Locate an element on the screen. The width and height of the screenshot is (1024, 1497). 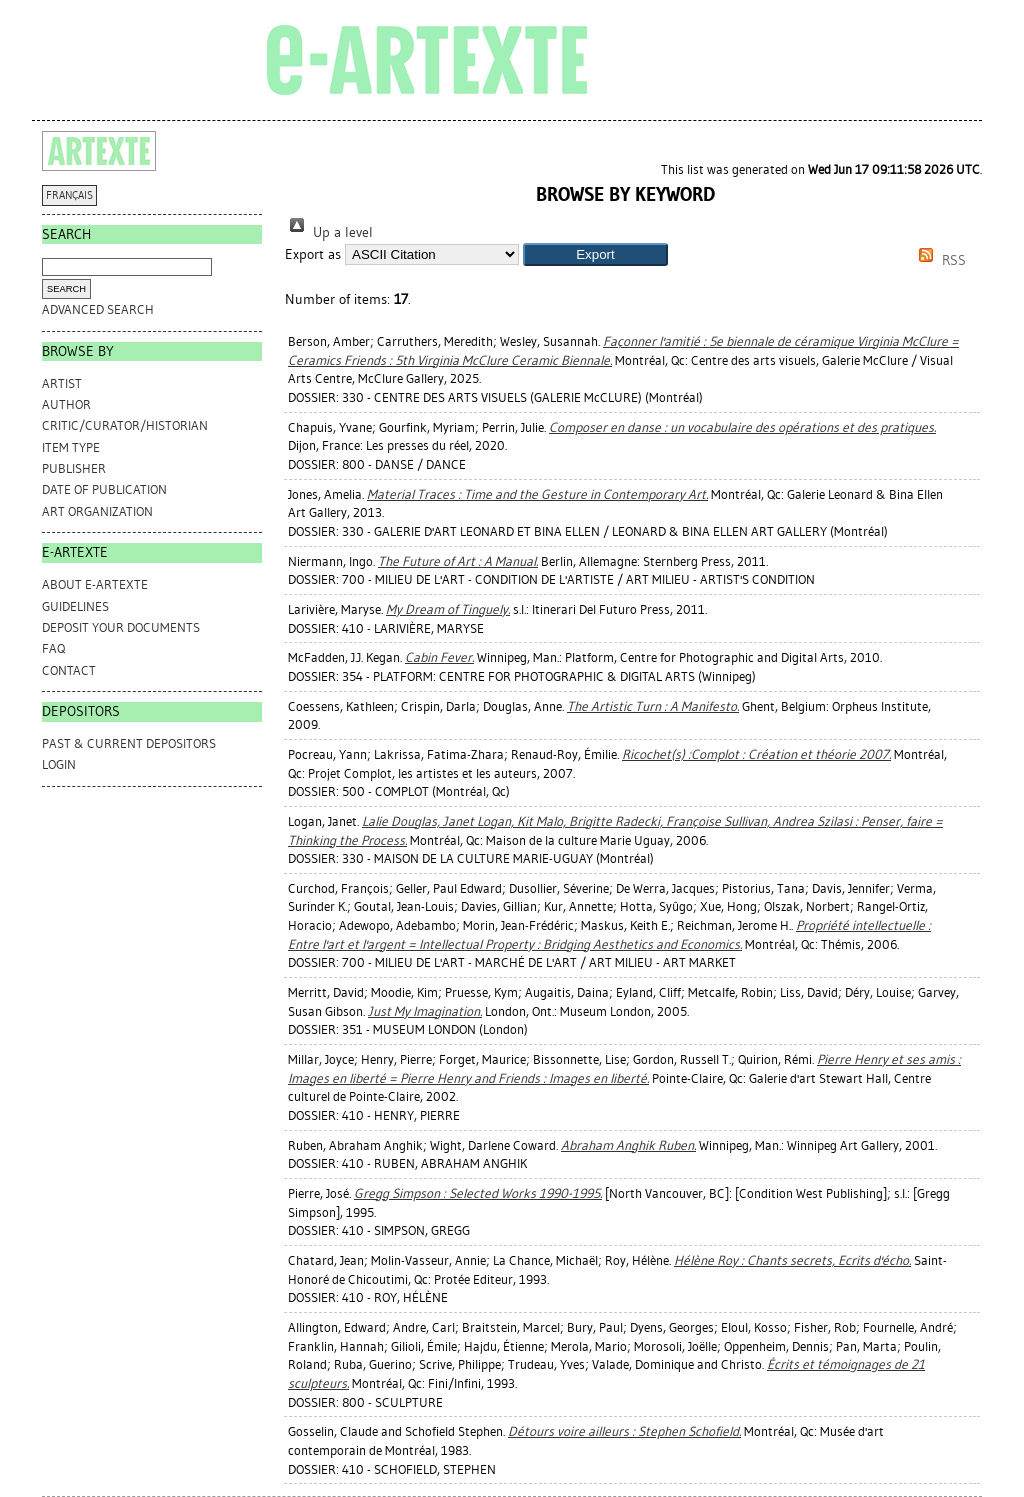
GUIDELINES is located at coordinates (75, 606).